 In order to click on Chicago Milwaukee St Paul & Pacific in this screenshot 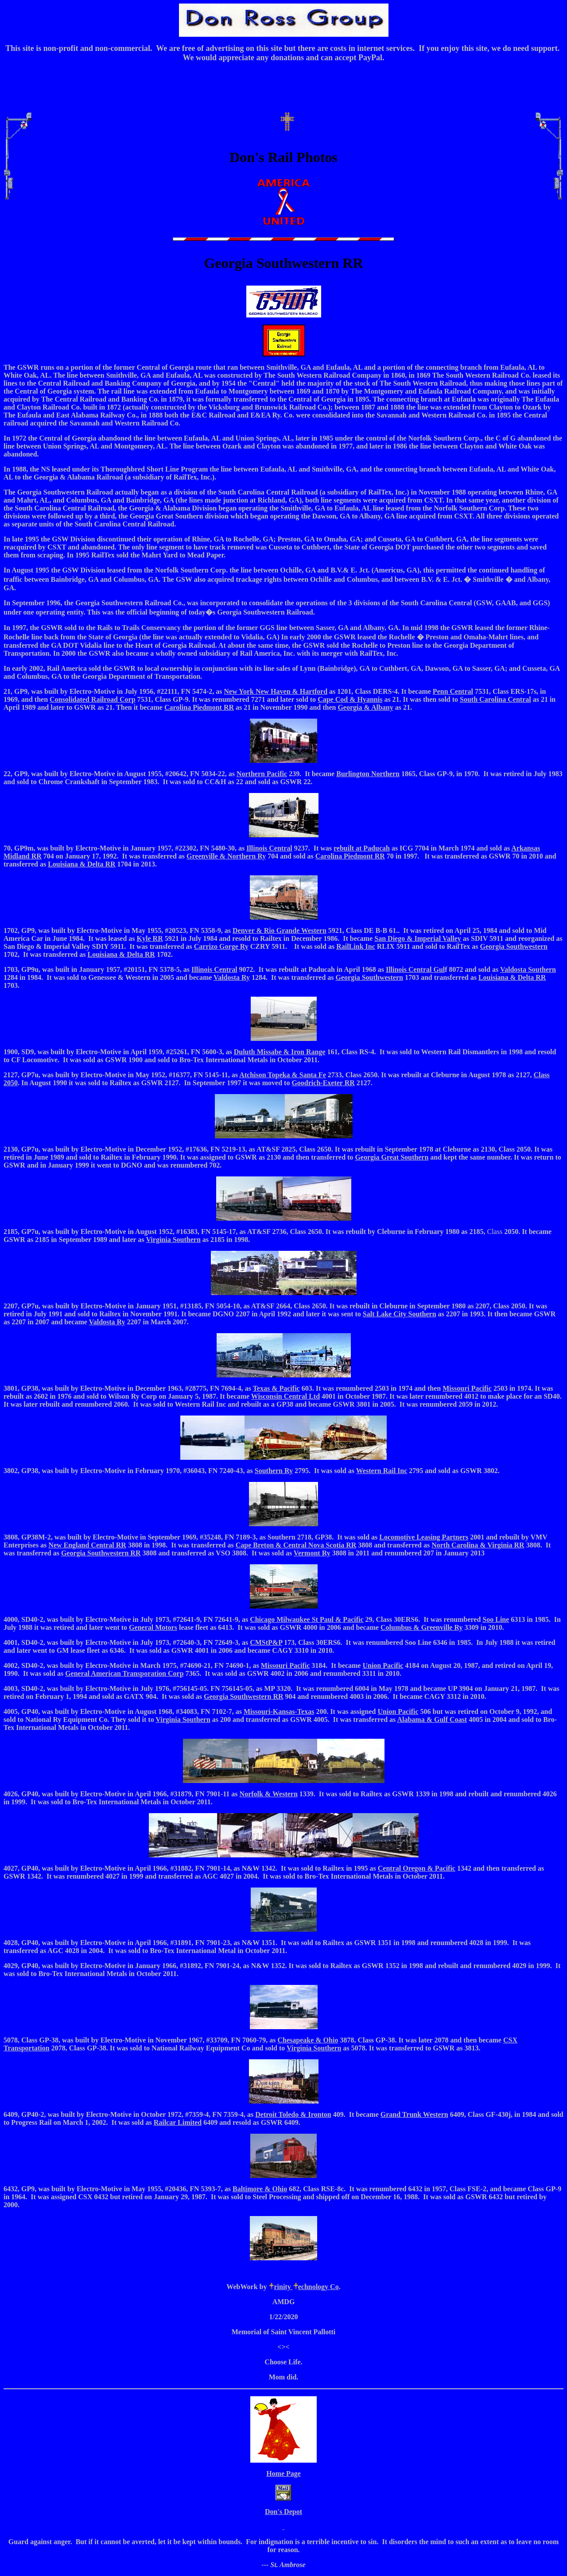, I will do `click(306, 1619)`.